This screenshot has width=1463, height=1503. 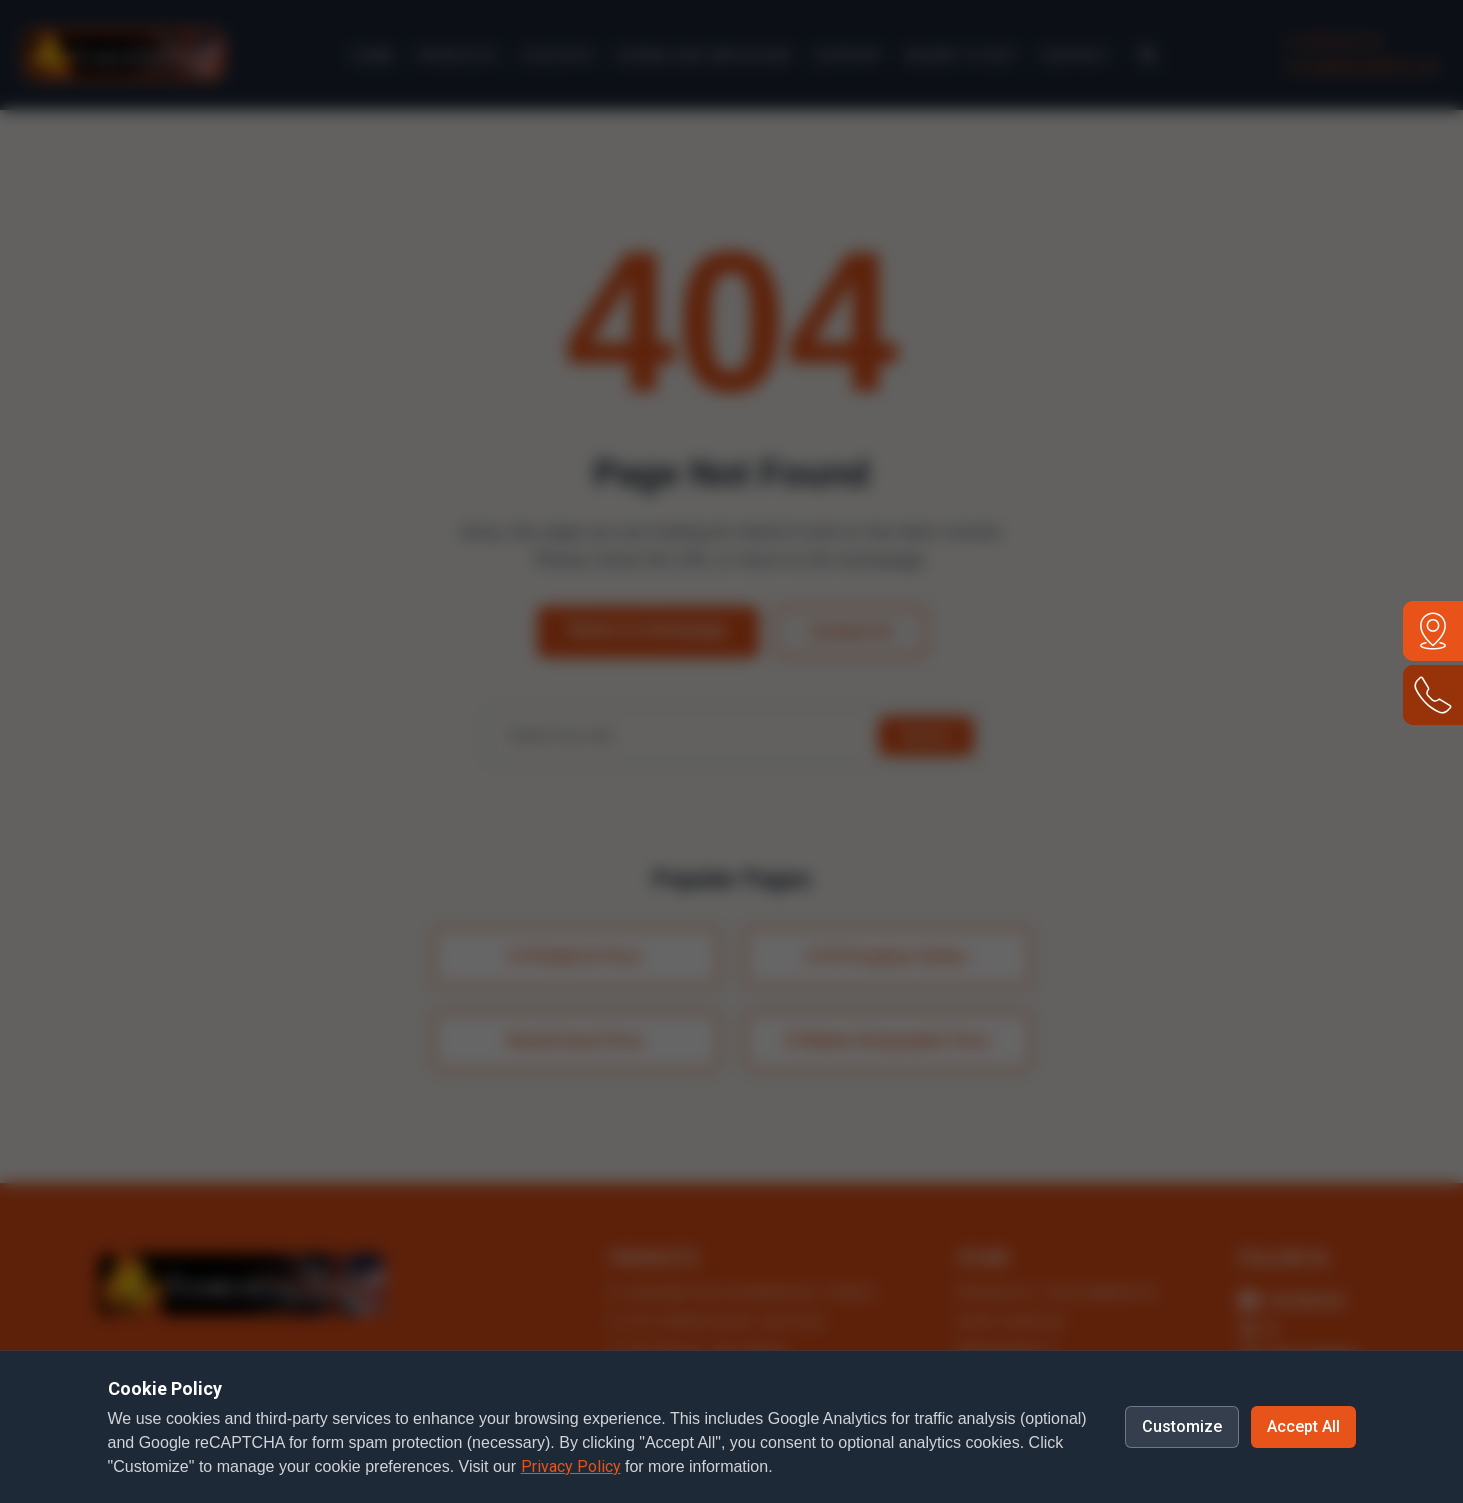 I want to click on Privacy Policy, so click(x=571, y=1466).